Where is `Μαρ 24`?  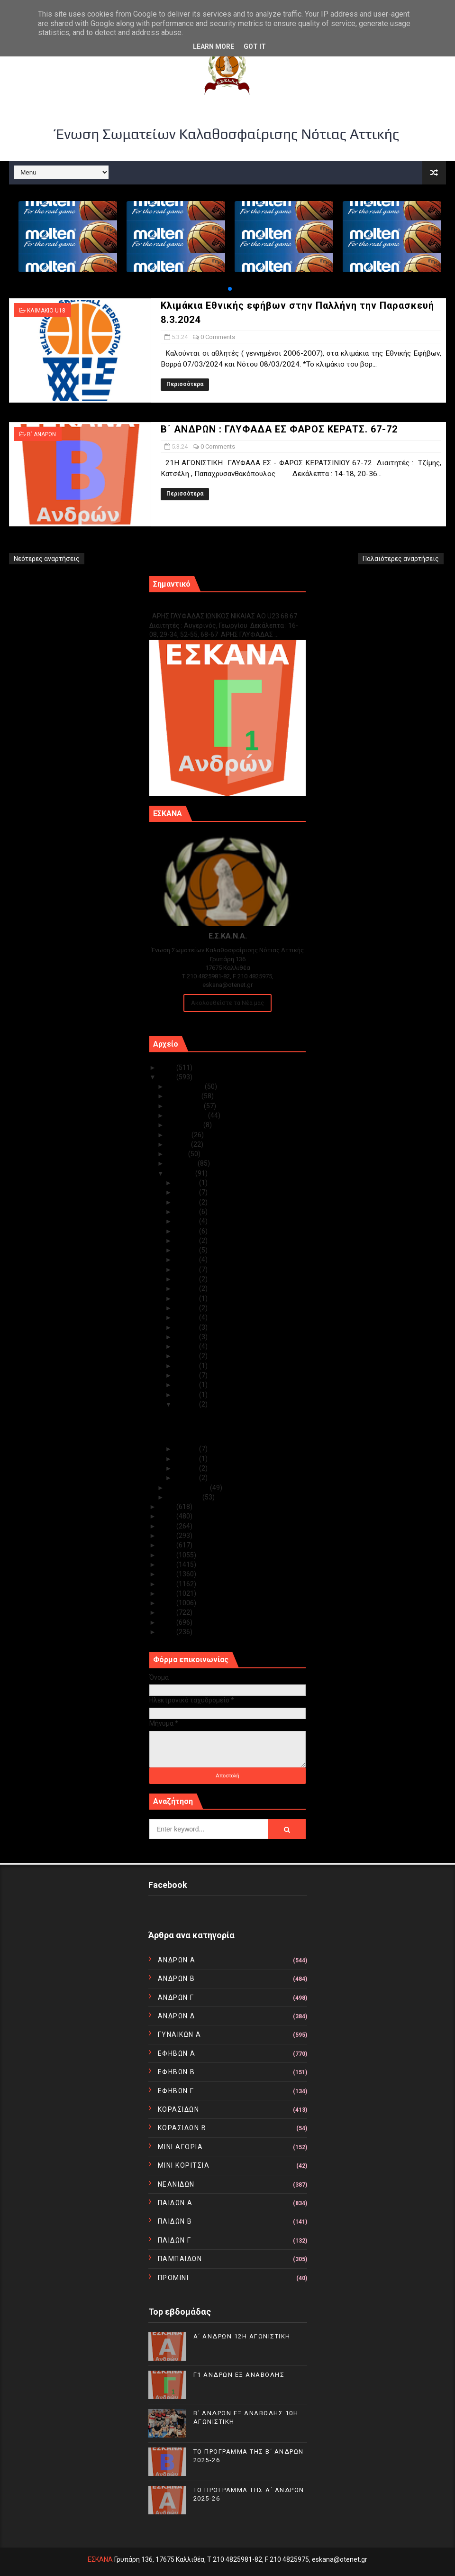 Μαρ 24 is located at coordinates (187, 1231).